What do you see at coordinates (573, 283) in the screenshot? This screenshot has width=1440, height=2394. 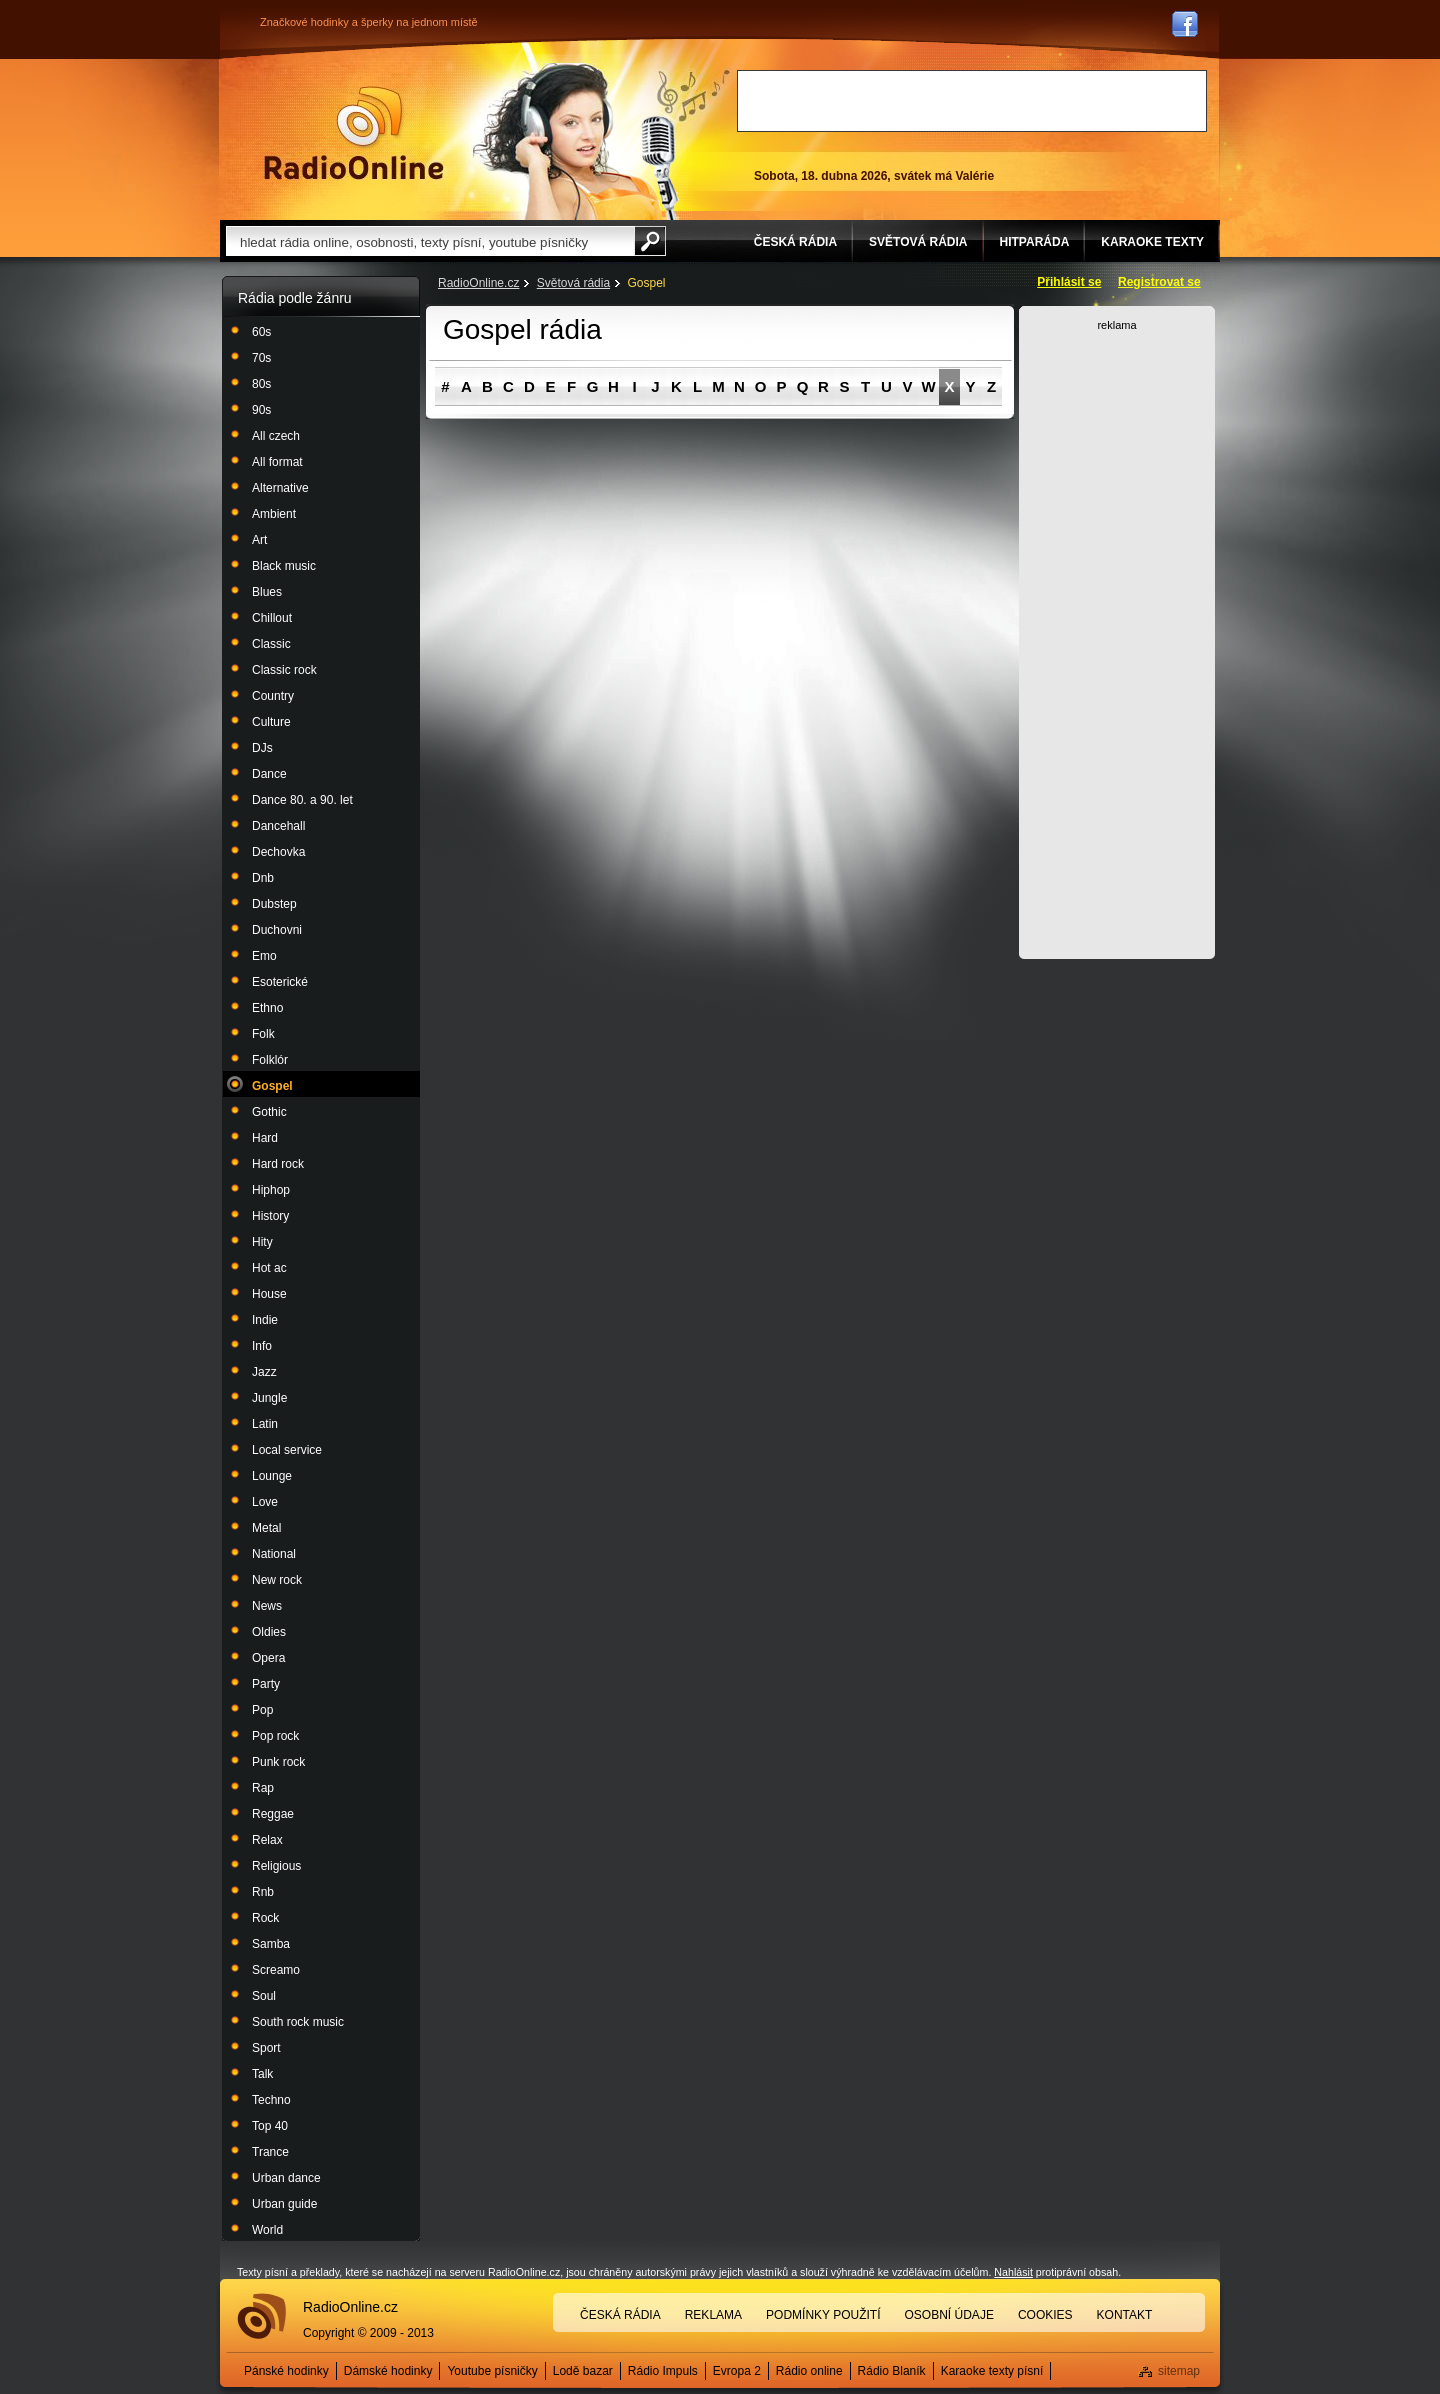 I see `Světová rádia` at bounding box center [573, 283].